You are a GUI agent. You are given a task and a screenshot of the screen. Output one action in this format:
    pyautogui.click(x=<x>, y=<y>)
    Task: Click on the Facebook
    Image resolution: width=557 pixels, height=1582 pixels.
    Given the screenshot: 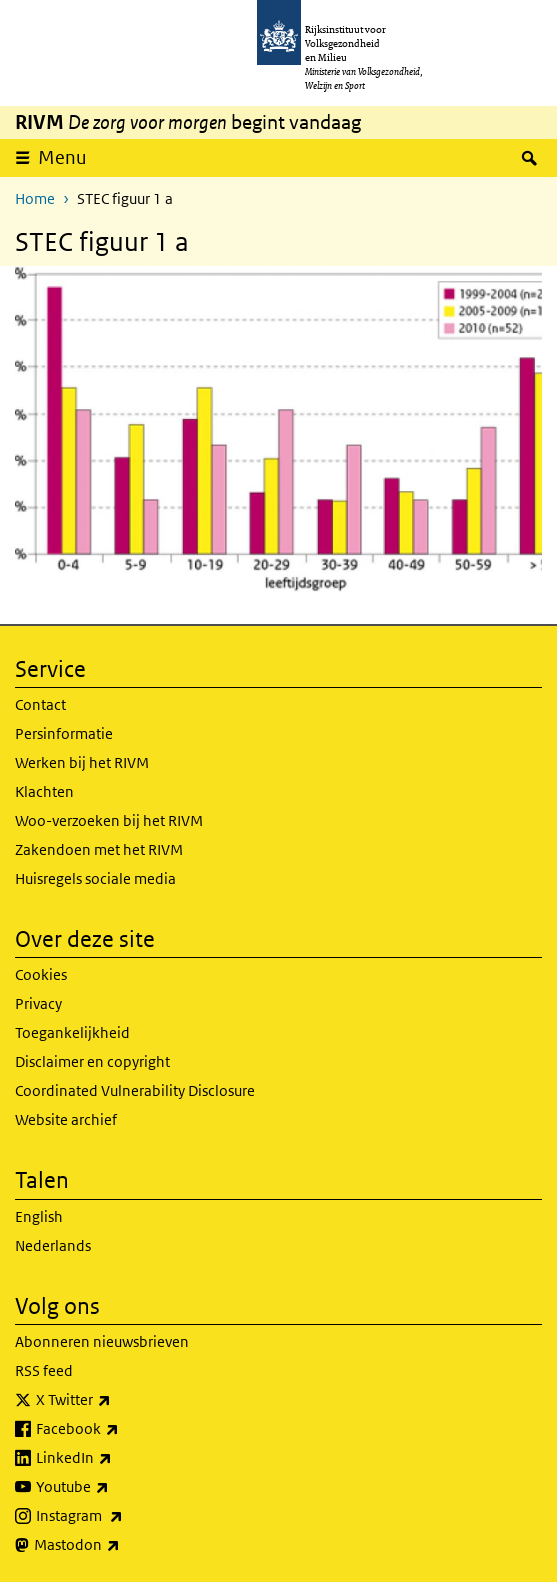 What is the action you would take?
    pyautogui.click(x=121, y=1429)
    